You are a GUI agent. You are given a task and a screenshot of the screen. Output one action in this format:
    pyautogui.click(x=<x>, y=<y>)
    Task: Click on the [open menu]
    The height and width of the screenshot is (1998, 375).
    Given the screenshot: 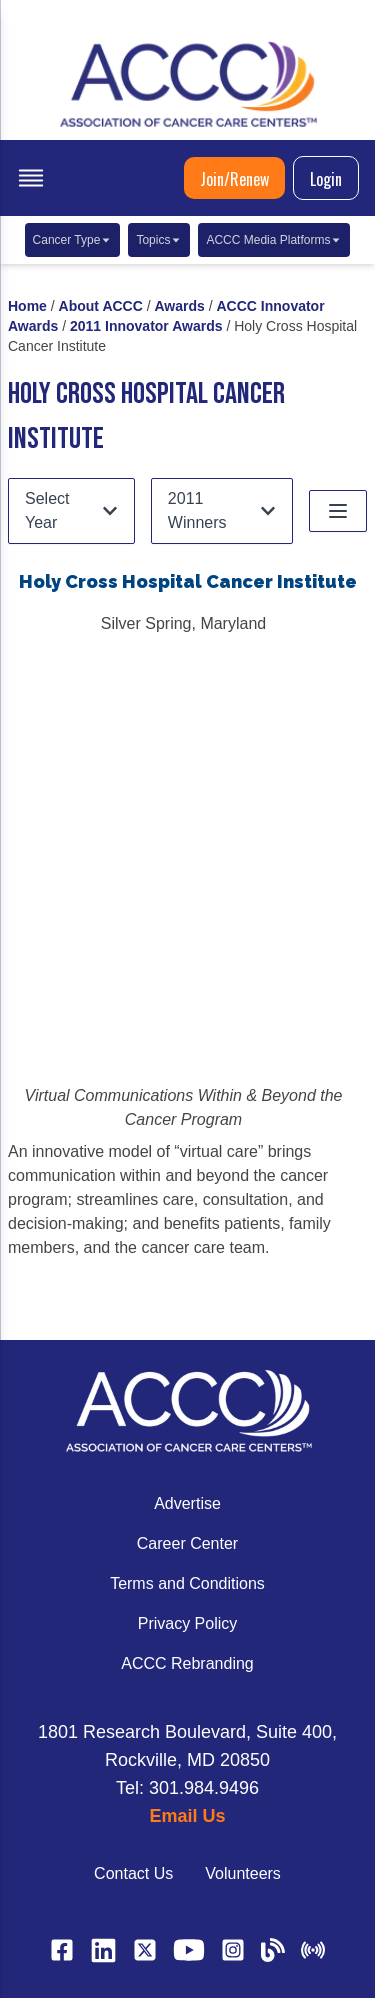 What is the action you would take?
    pyautogui.click(x=31, y=178)
    